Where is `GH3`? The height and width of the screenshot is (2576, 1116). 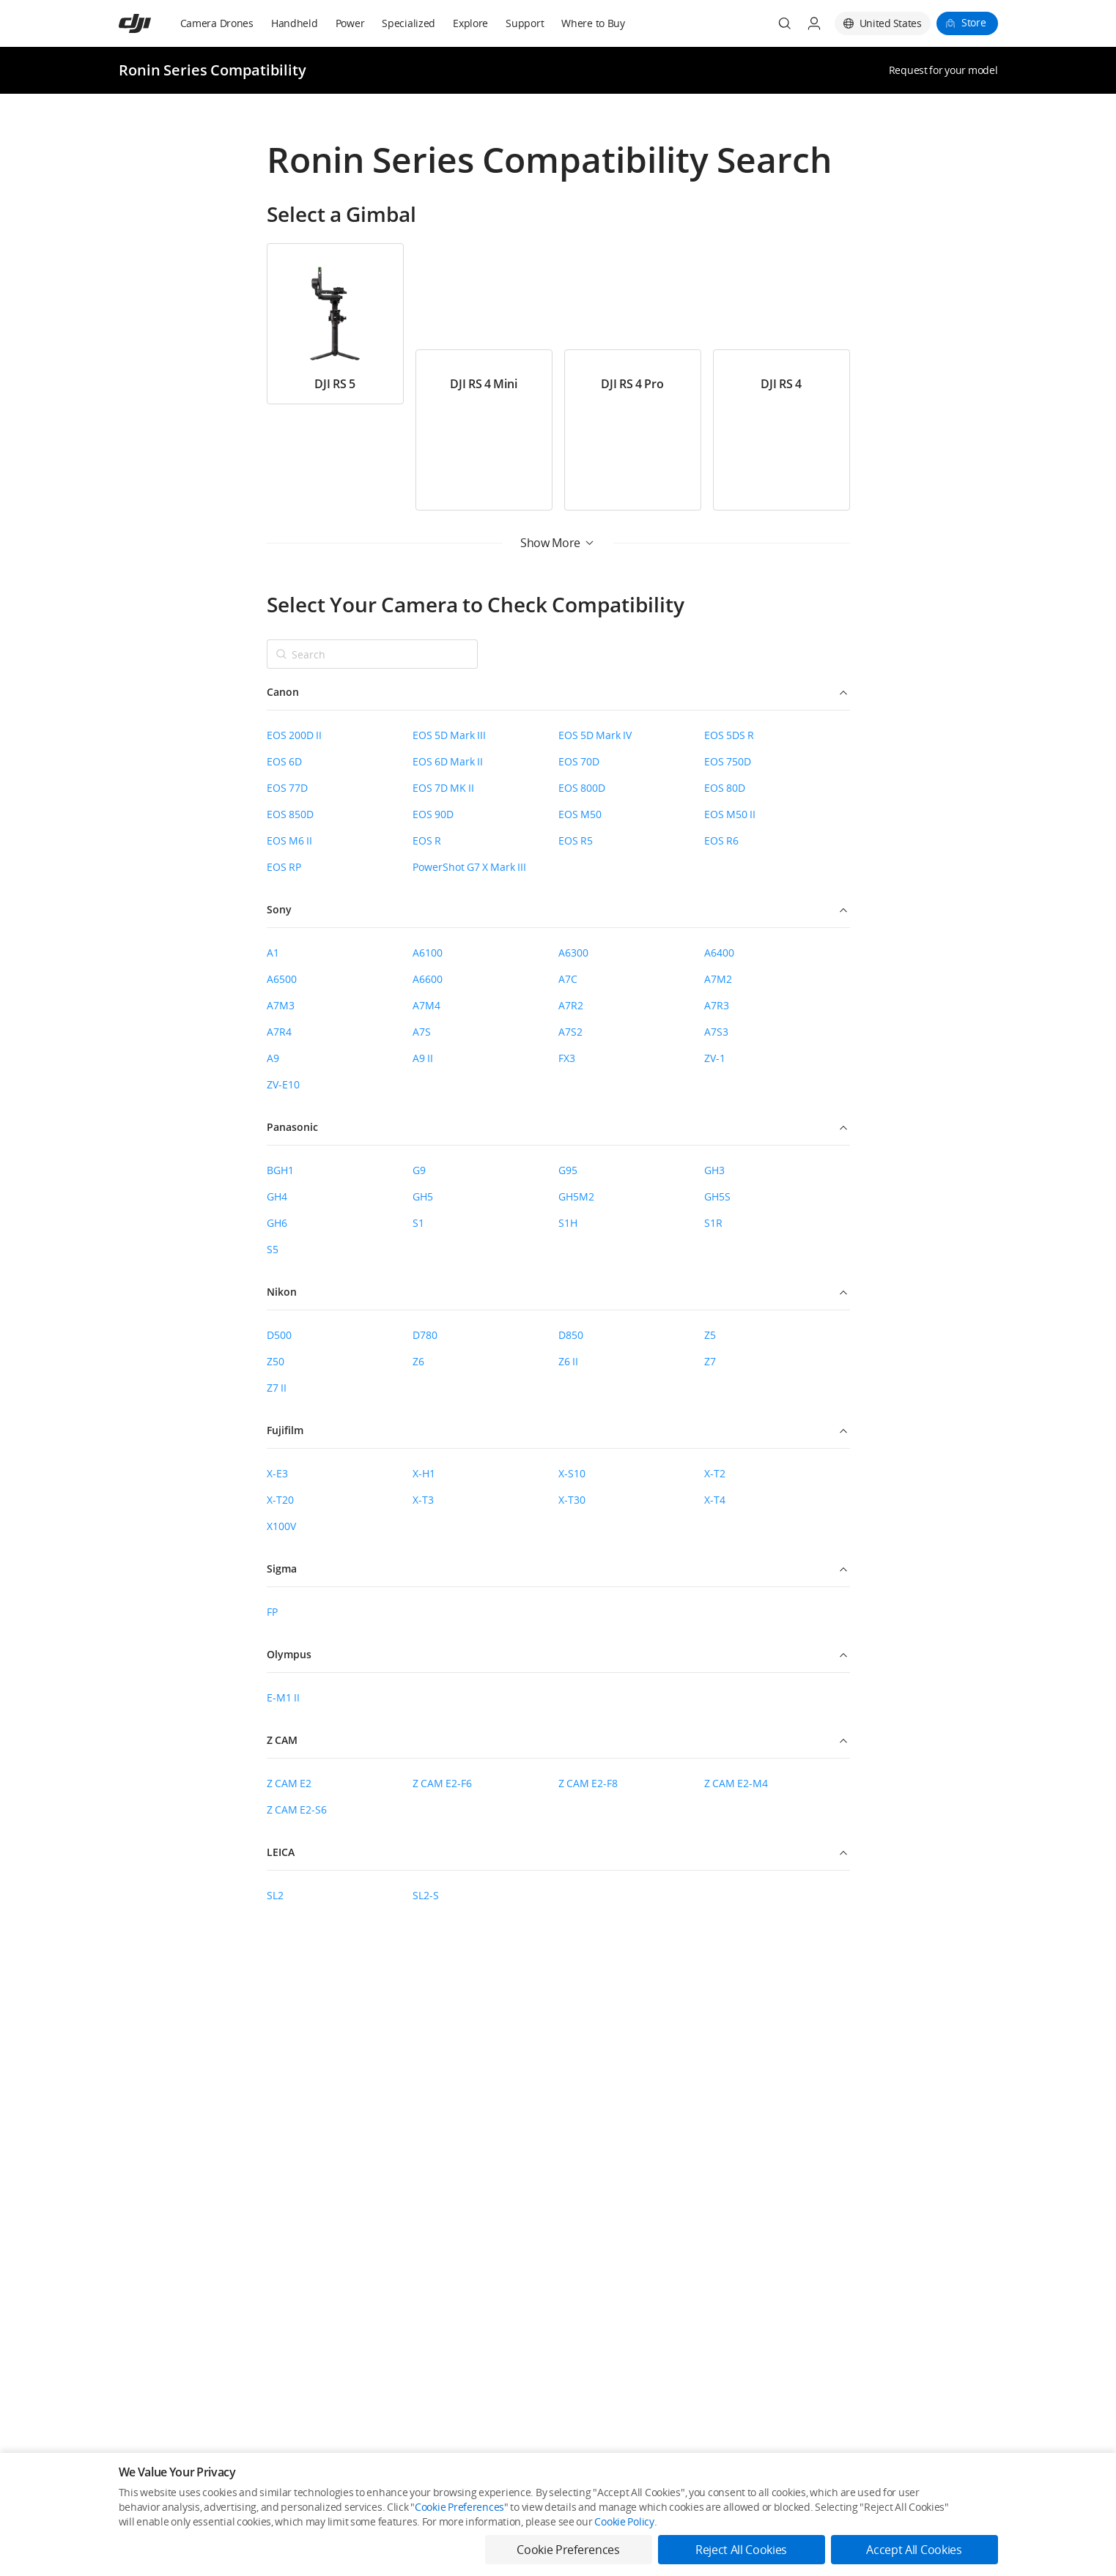 GH3 is located at coordinates (714, 1170).